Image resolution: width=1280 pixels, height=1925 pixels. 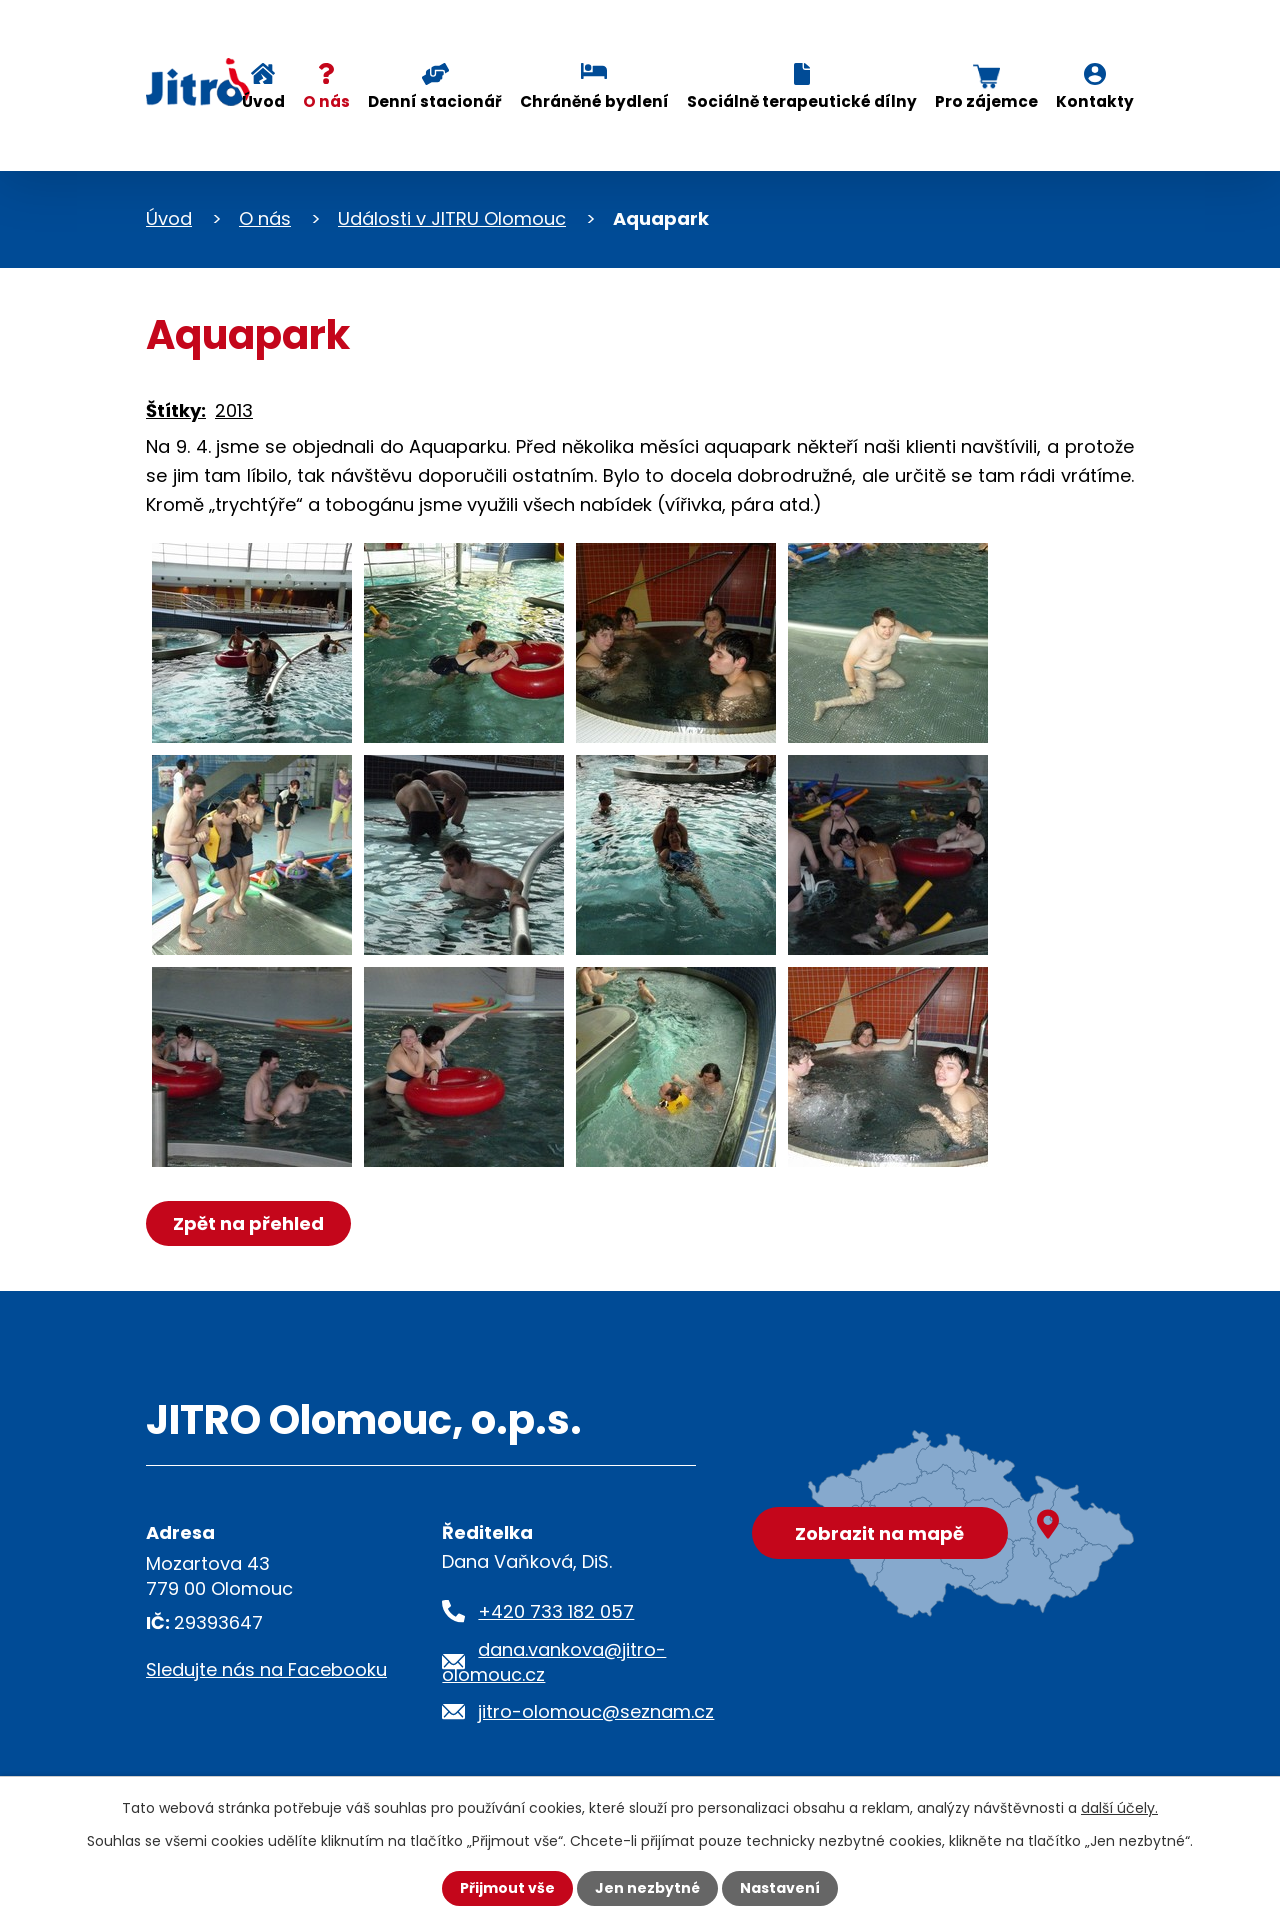 What do you see at coordinates (326, 101) in the screenshot?
I see `O nás` at bounding box center [326, 101].